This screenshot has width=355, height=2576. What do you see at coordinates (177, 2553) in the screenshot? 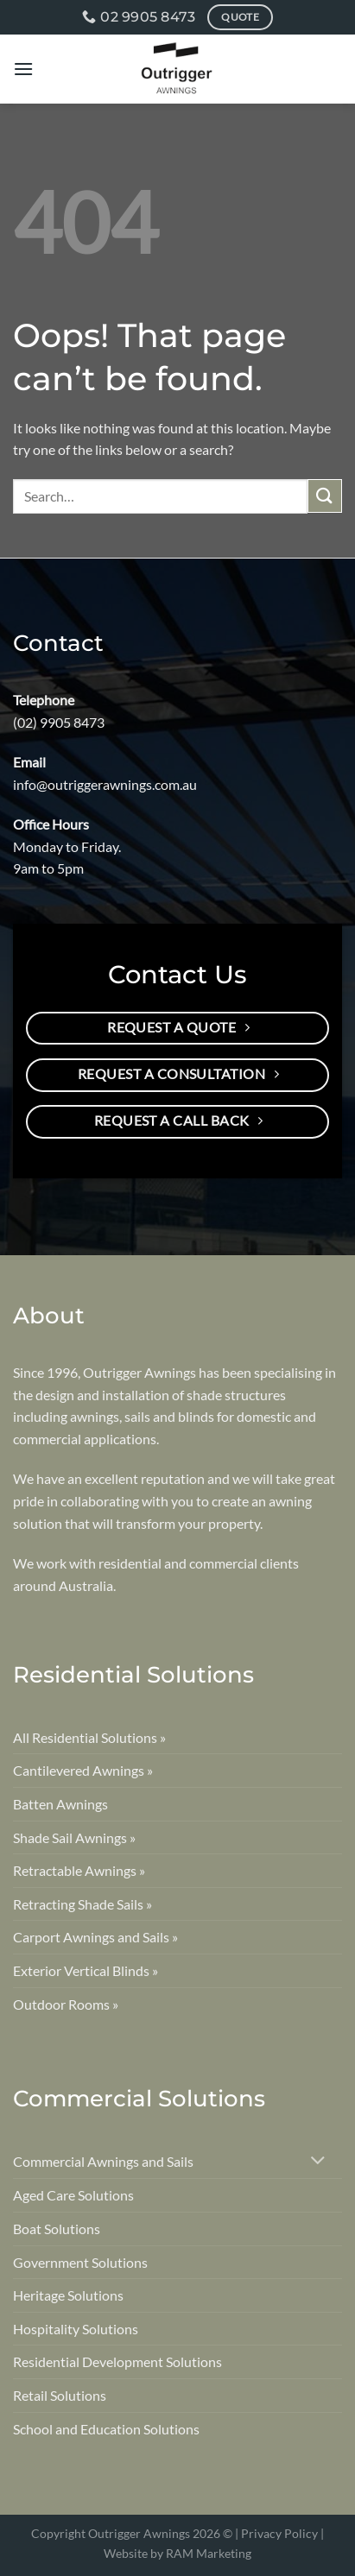
I see `Website by RAM Marketing` at bounding box center [177, 2553].